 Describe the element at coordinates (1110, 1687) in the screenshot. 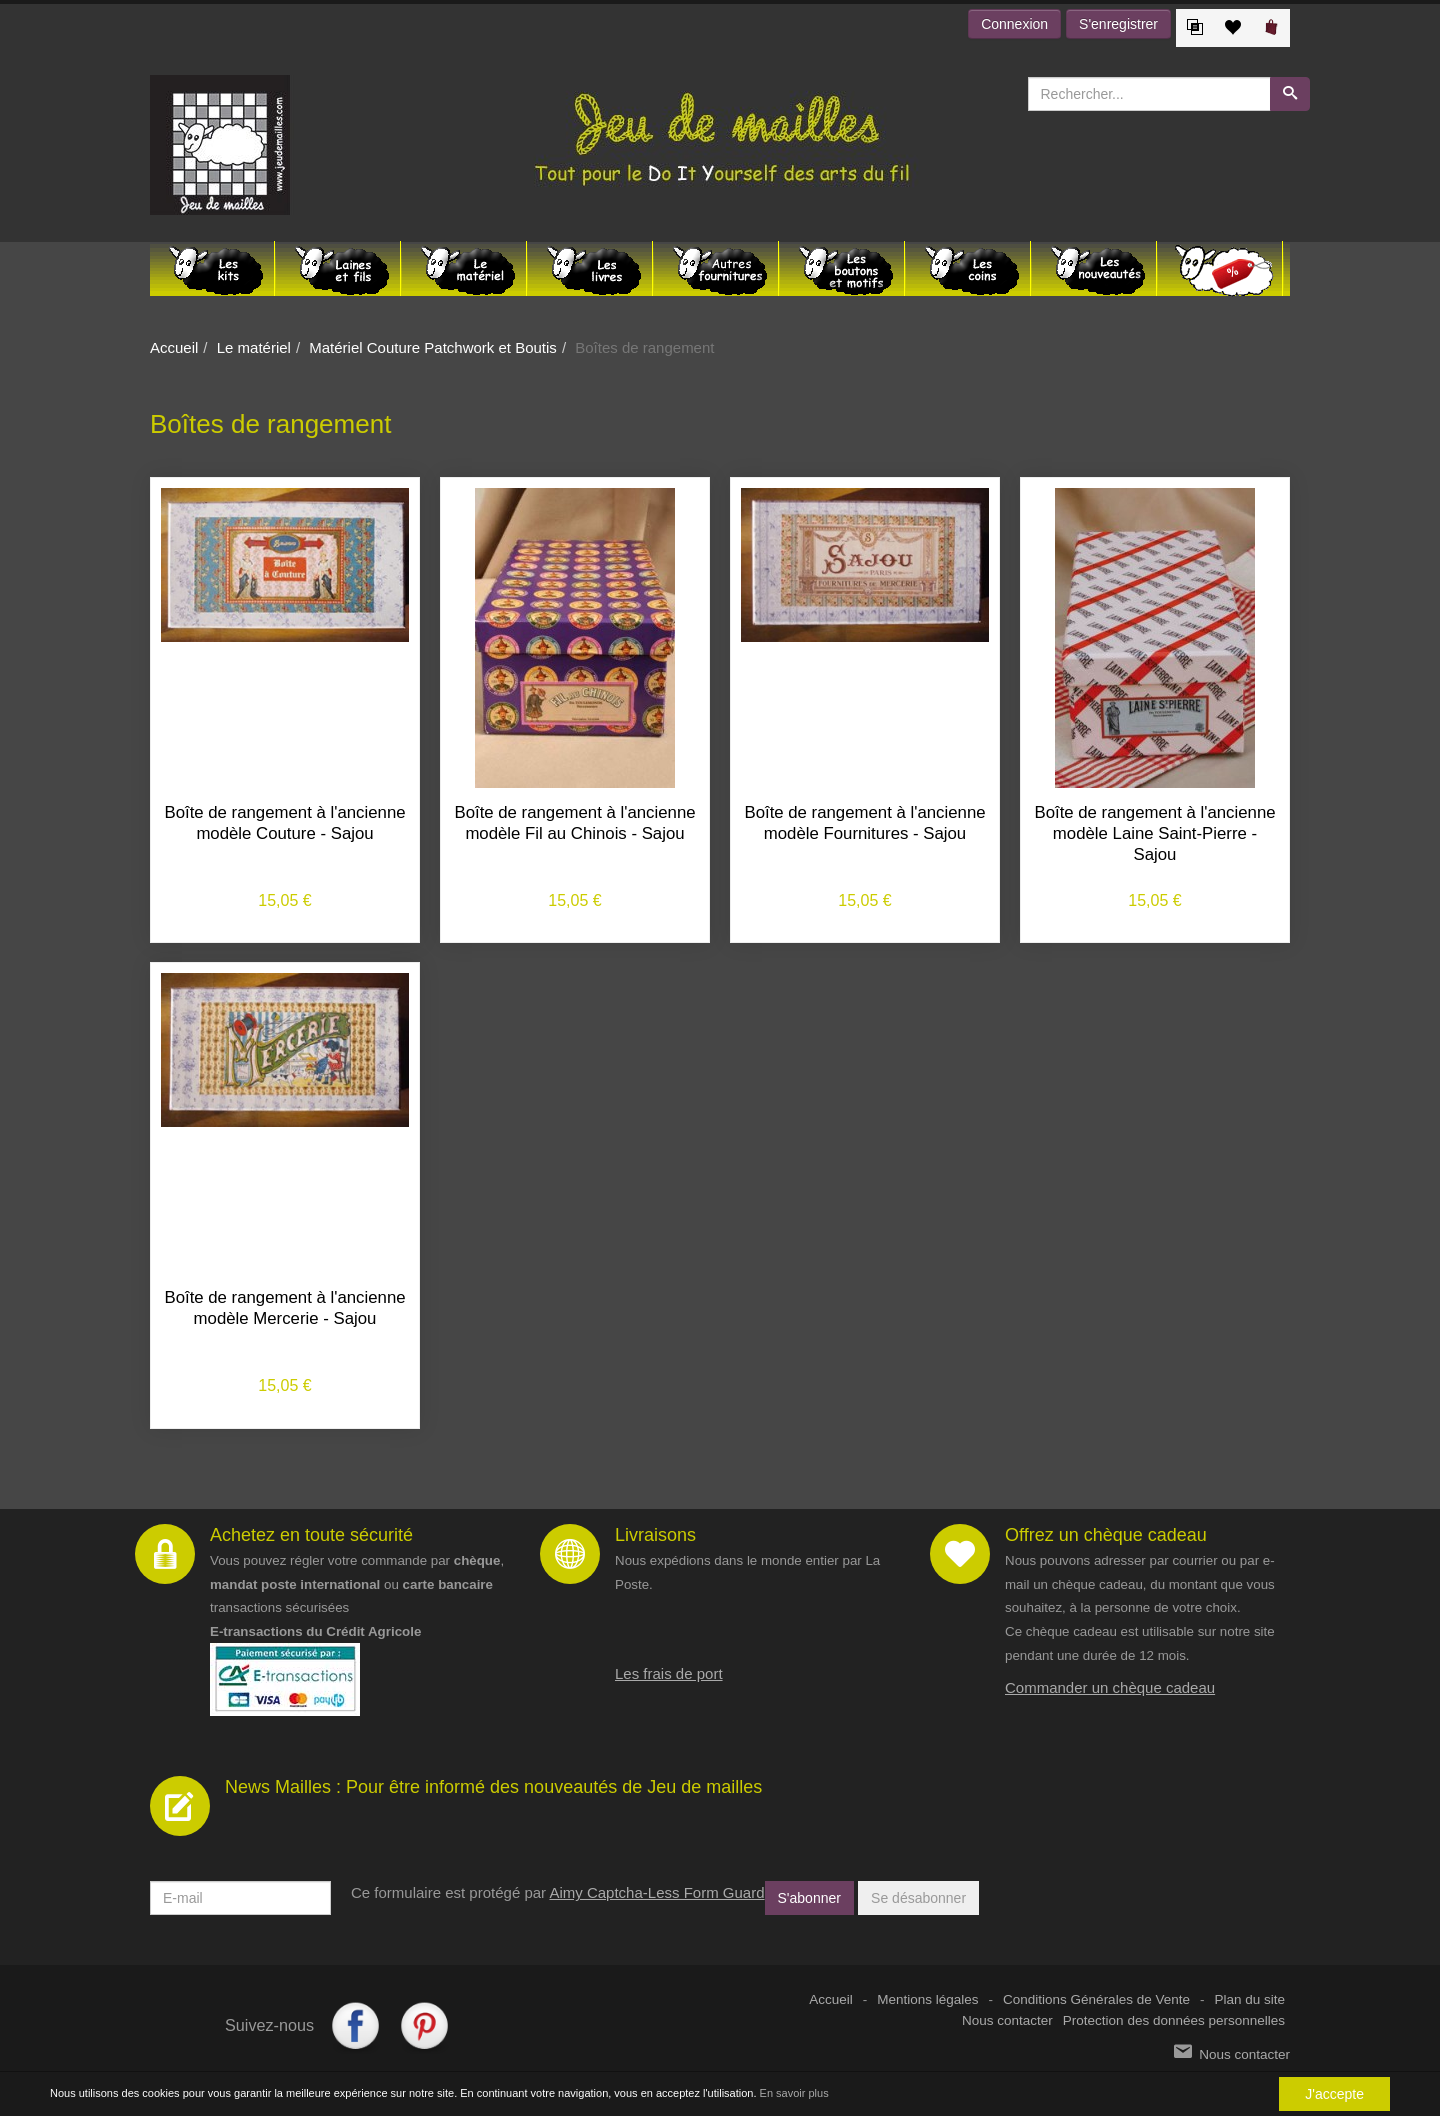

I see `Commander un chèque cadeau` at that location.